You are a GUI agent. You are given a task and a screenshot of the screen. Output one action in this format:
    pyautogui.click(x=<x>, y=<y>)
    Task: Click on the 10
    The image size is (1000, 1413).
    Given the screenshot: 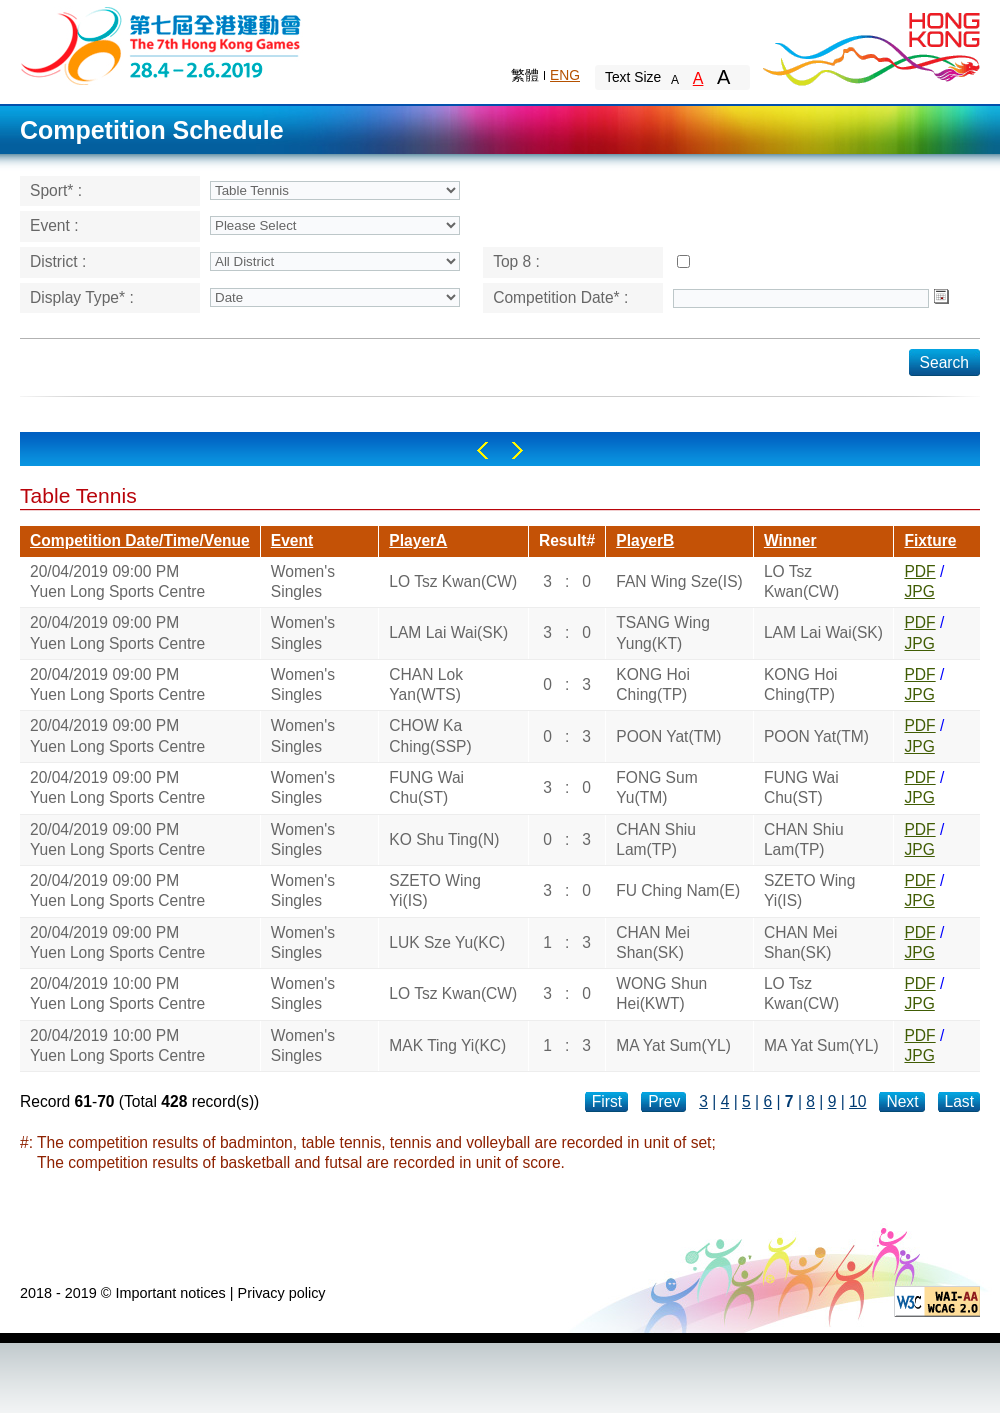 What is the action you would take?
    pyautogui.click(x=857, y=1101)
    